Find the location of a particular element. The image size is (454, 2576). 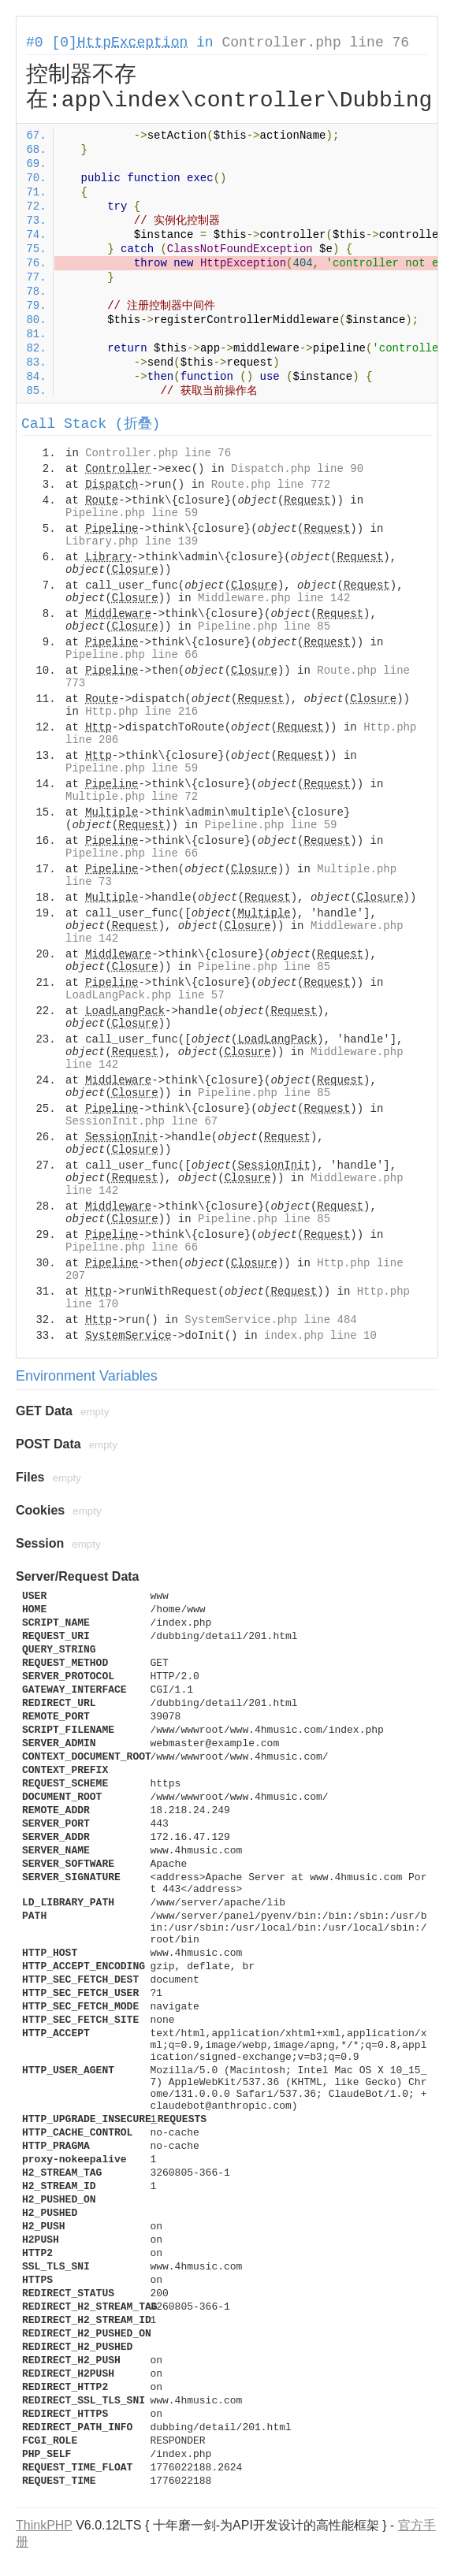

Route.php line 772 is located at coordinates (270, 484).